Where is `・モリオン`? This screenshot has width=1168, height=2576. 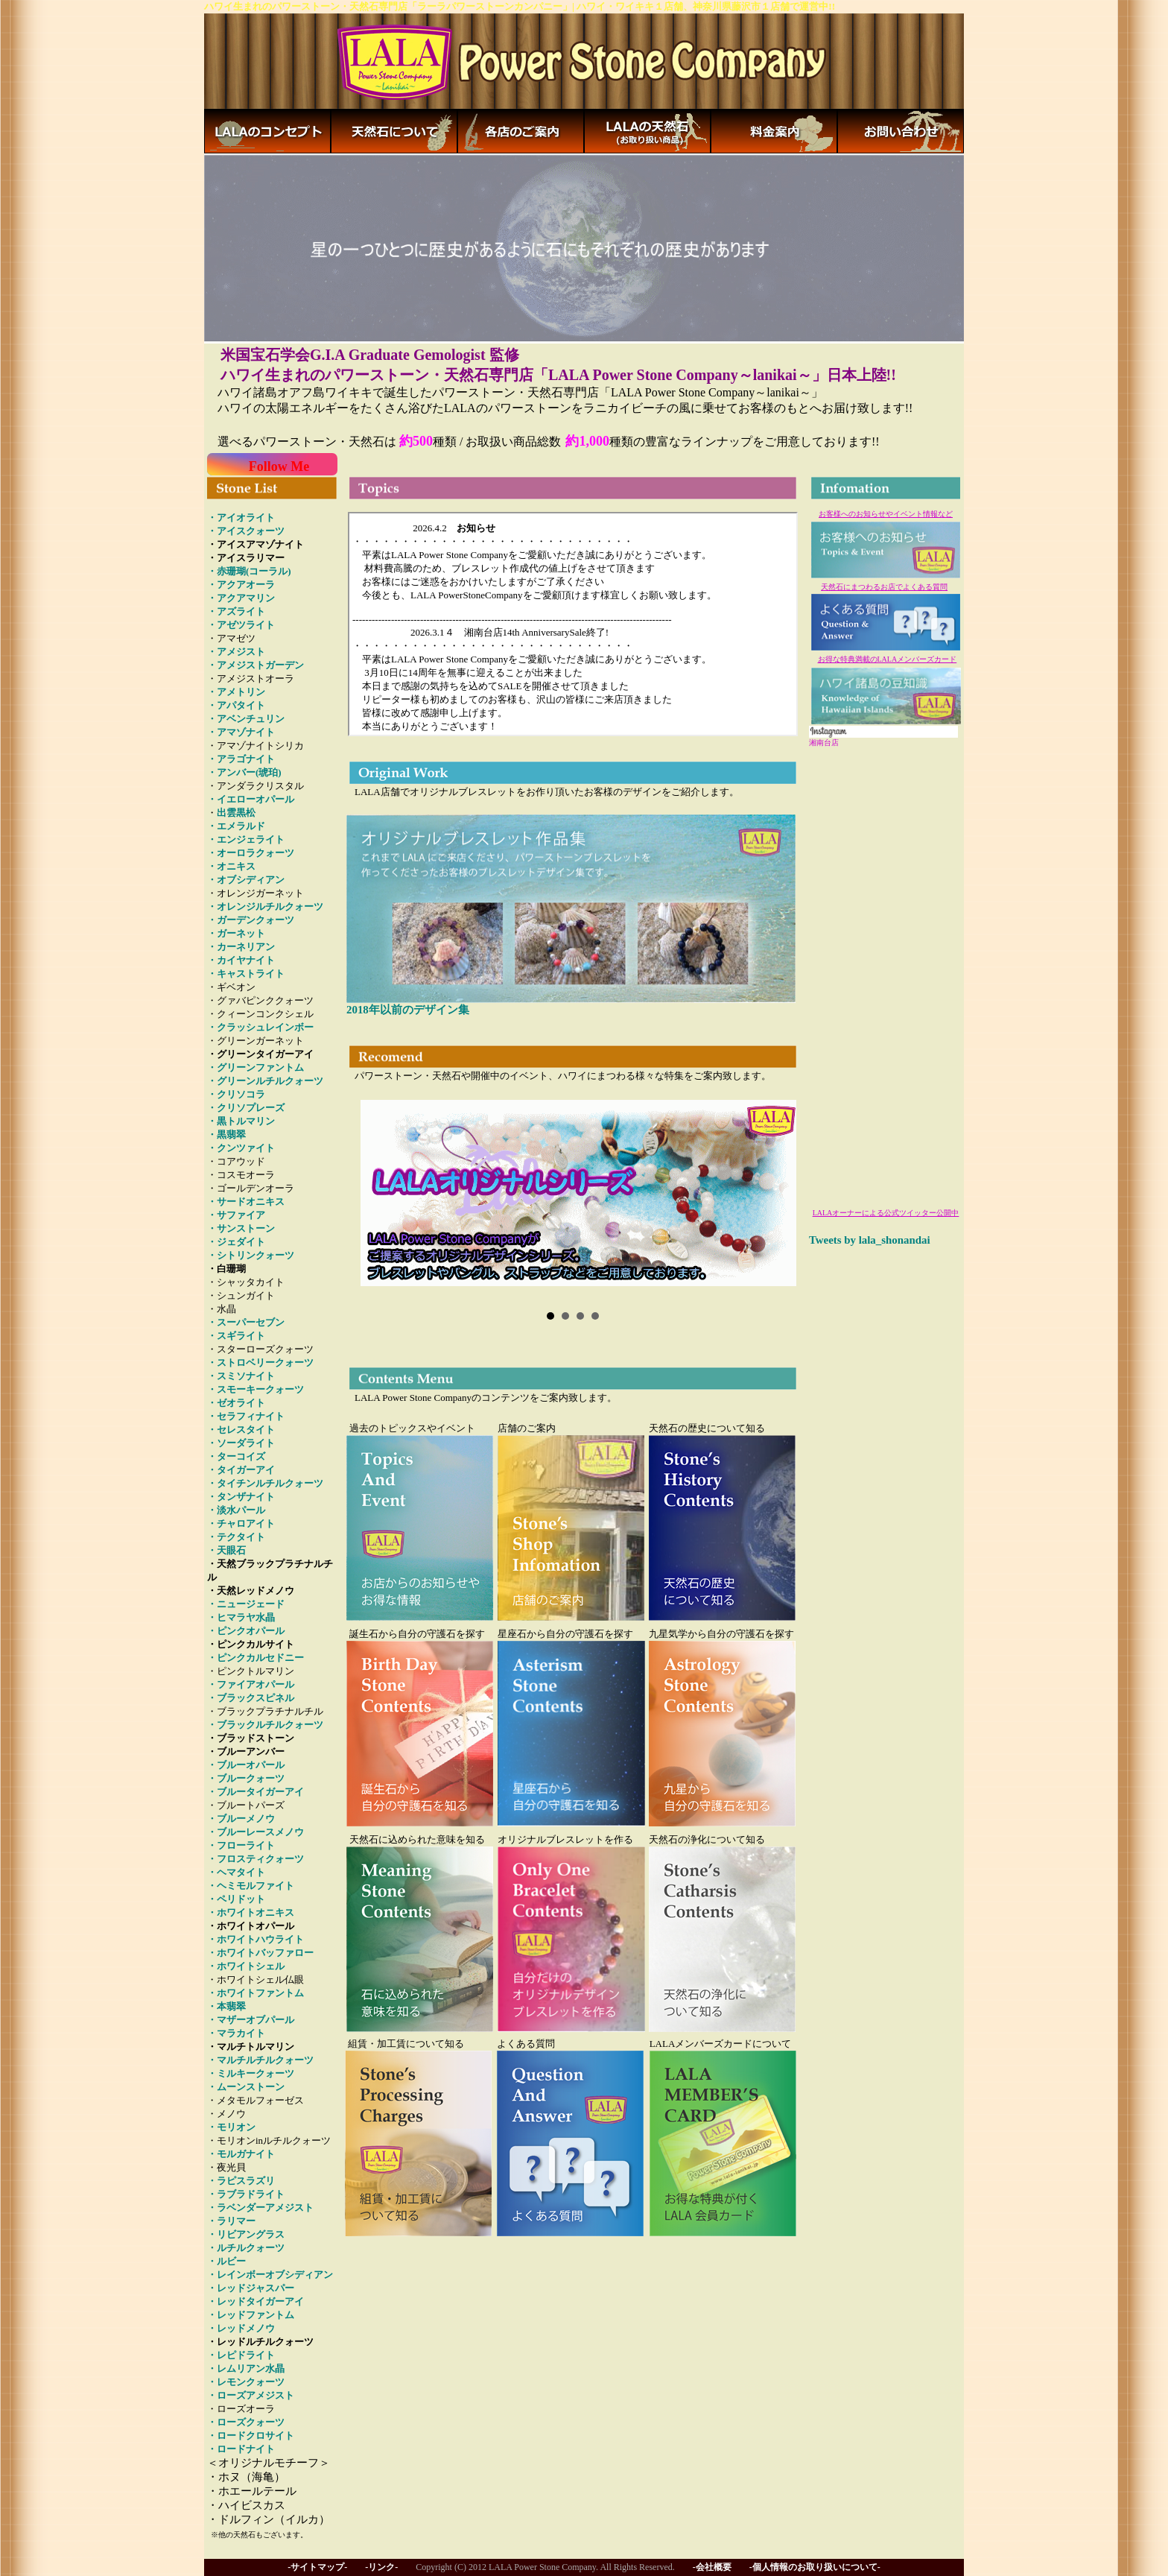
・モリオン is located at coordinates (231, 2127).